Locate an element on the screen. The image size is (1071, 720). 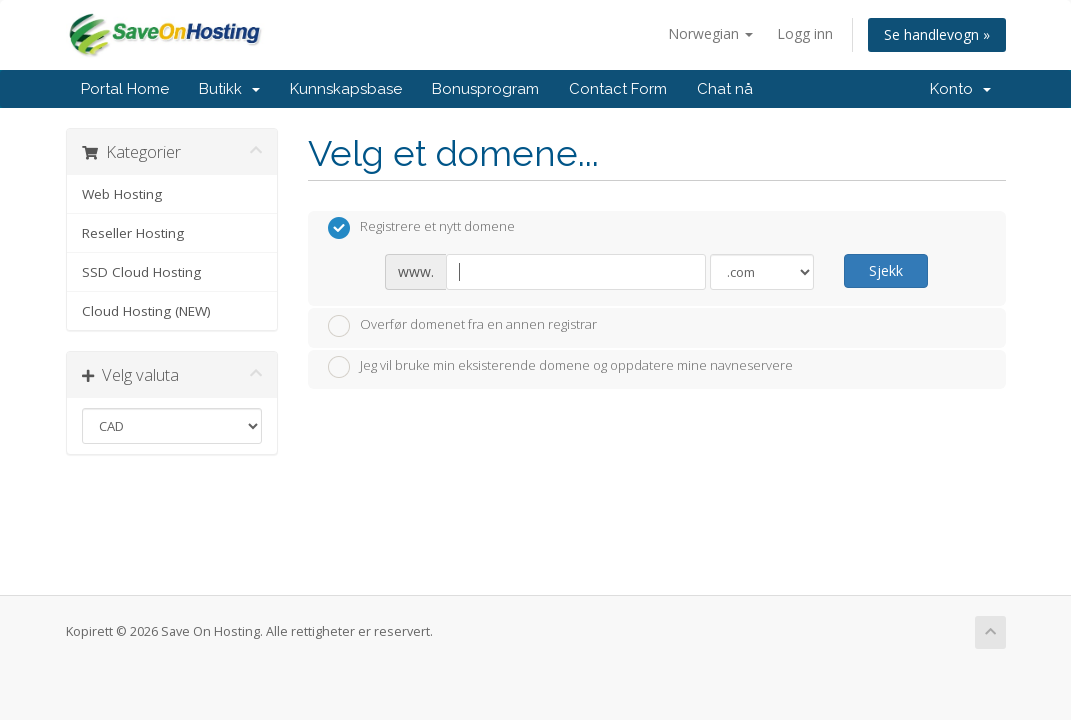
Se handlevogn » is located at coordinates (937, 34).